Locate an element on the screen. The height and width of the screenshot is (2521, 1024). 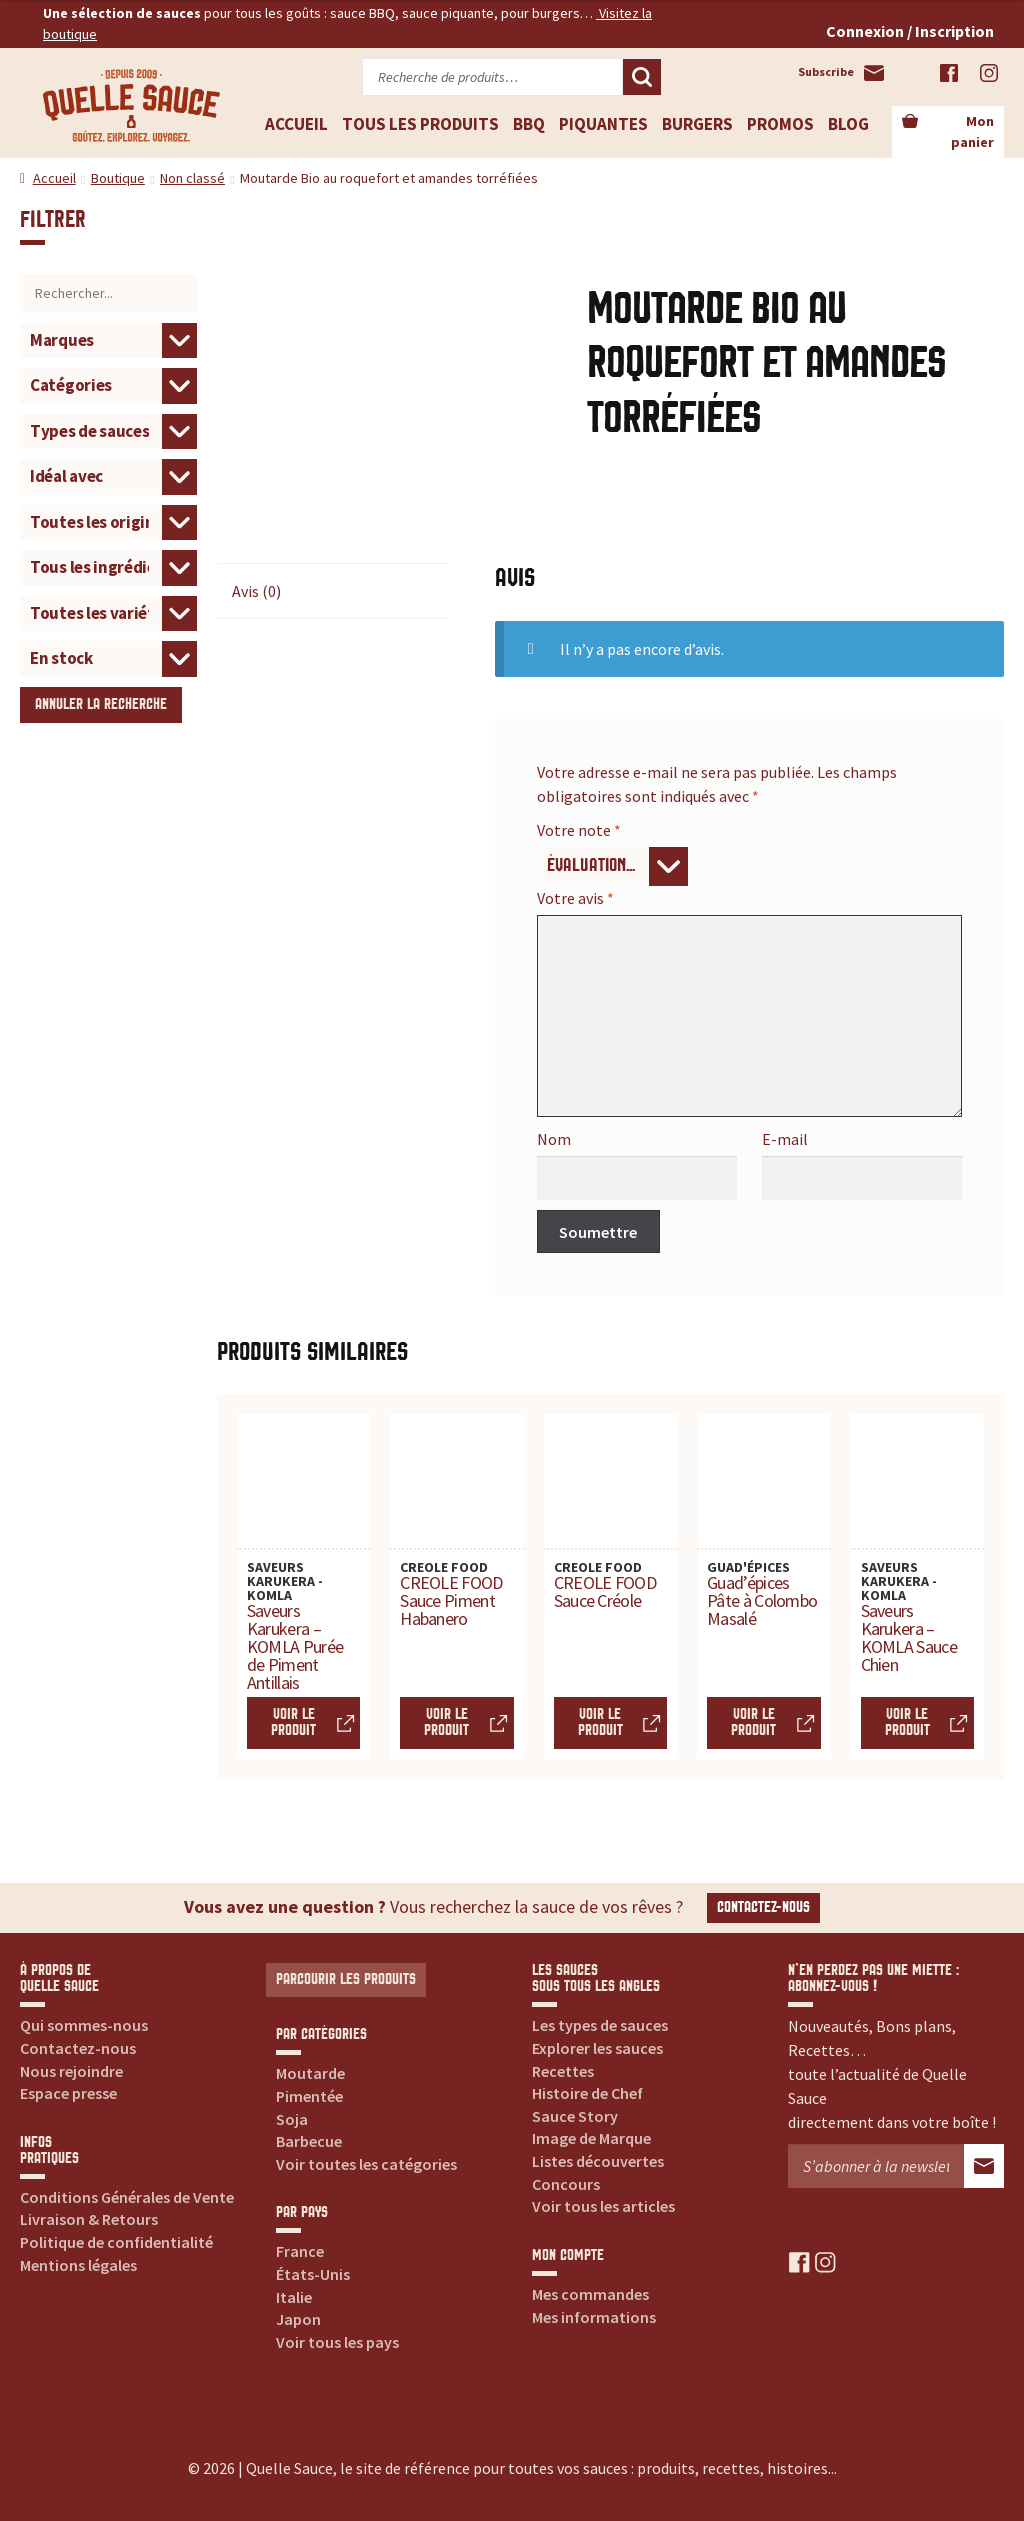
Moutarde is located at coordinates (310, 2073).